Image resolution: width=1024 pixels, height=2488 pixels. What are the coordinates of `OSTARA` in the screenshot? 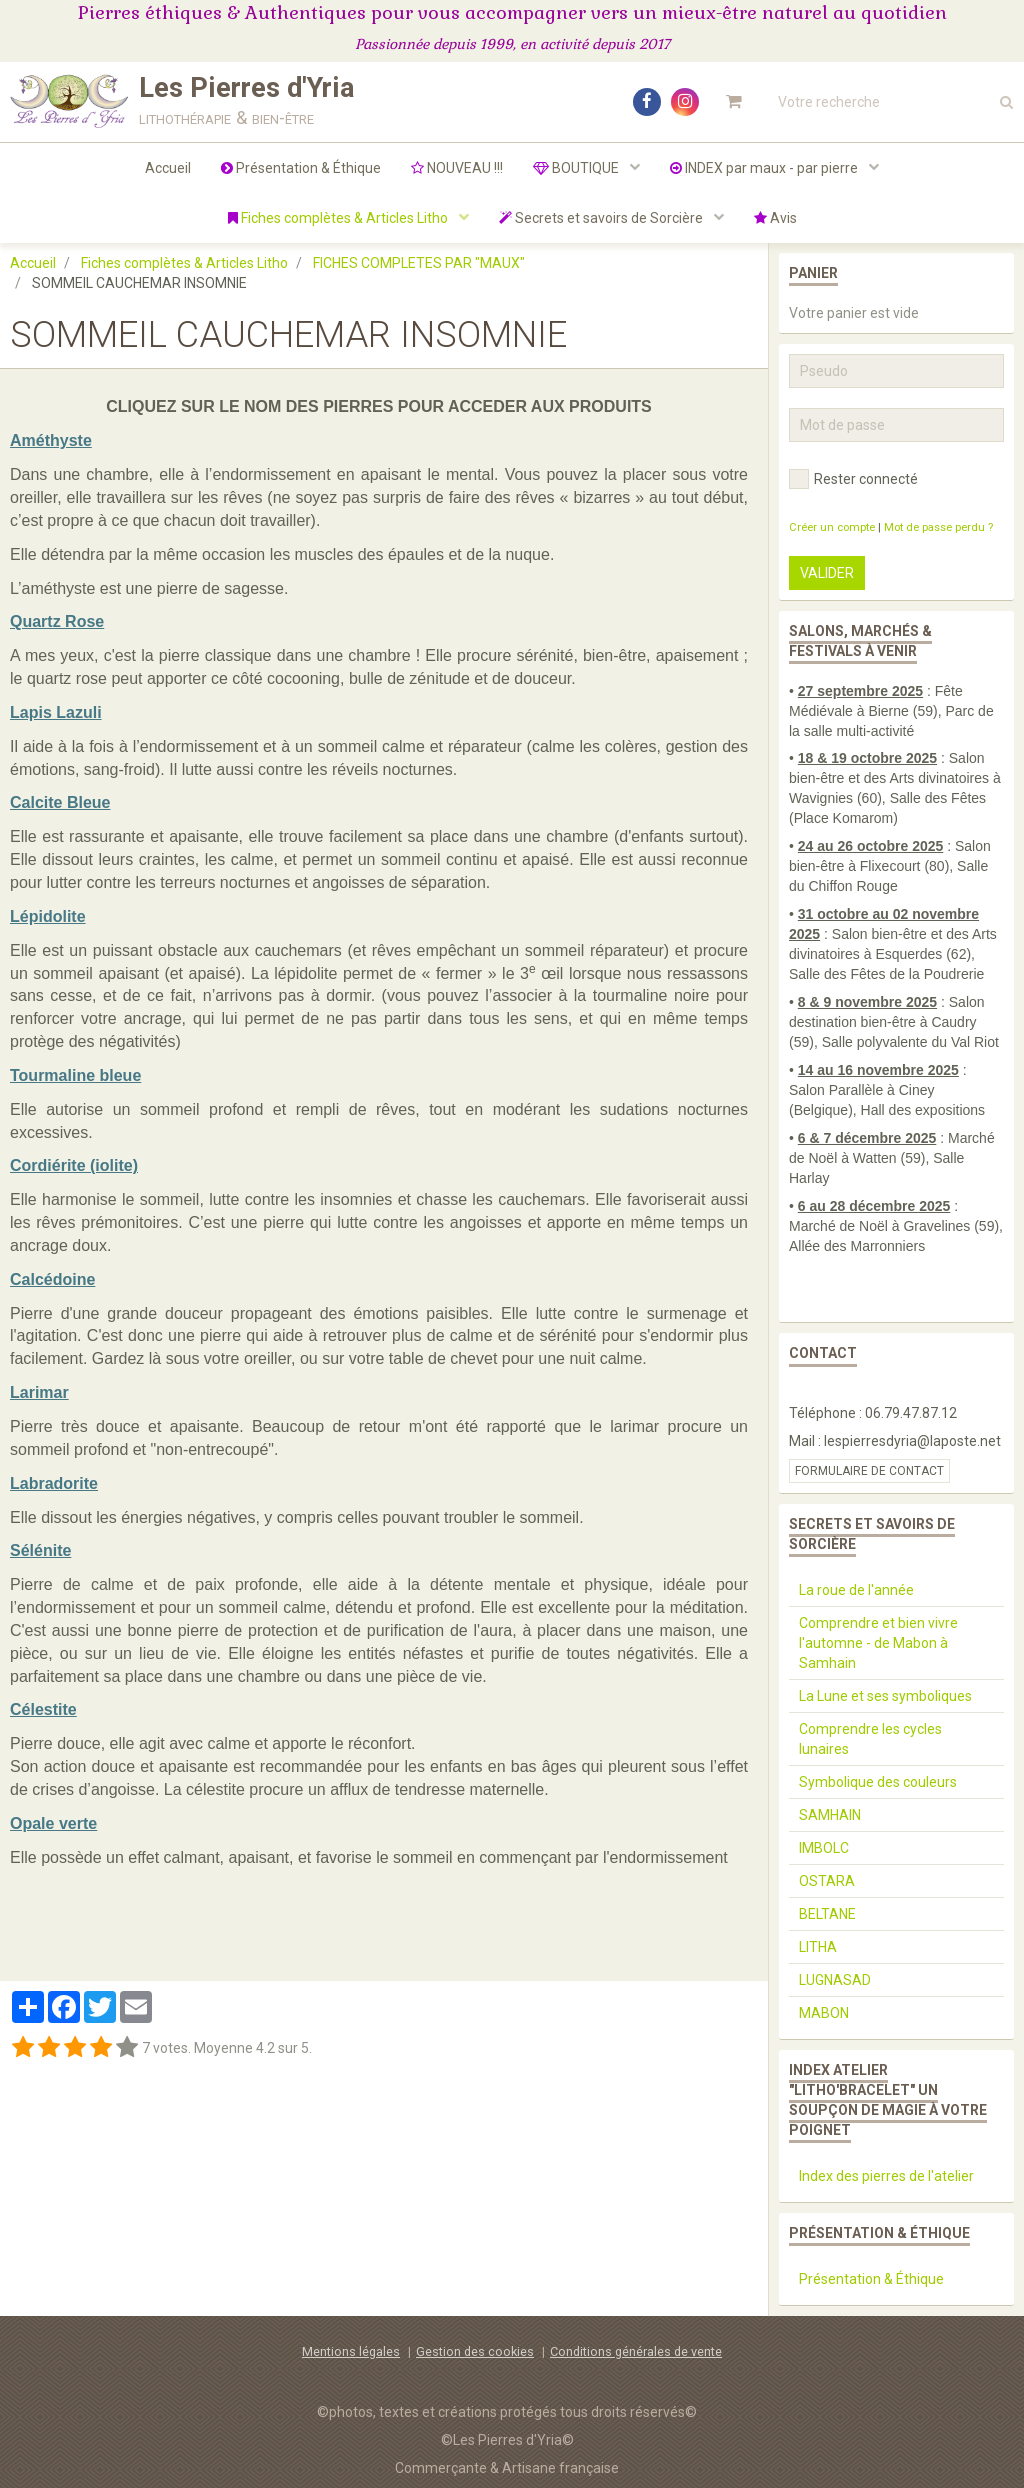 It's located at (827, 1881).